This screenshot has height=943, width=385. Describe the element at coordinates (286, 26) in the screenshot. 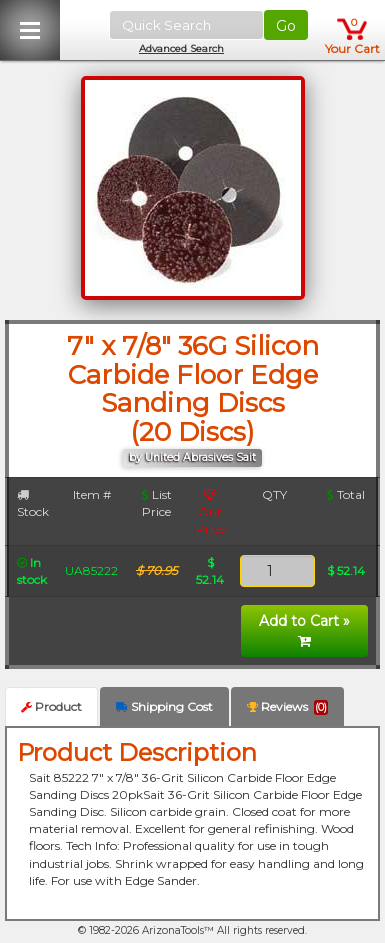

I see `Go` at that location.